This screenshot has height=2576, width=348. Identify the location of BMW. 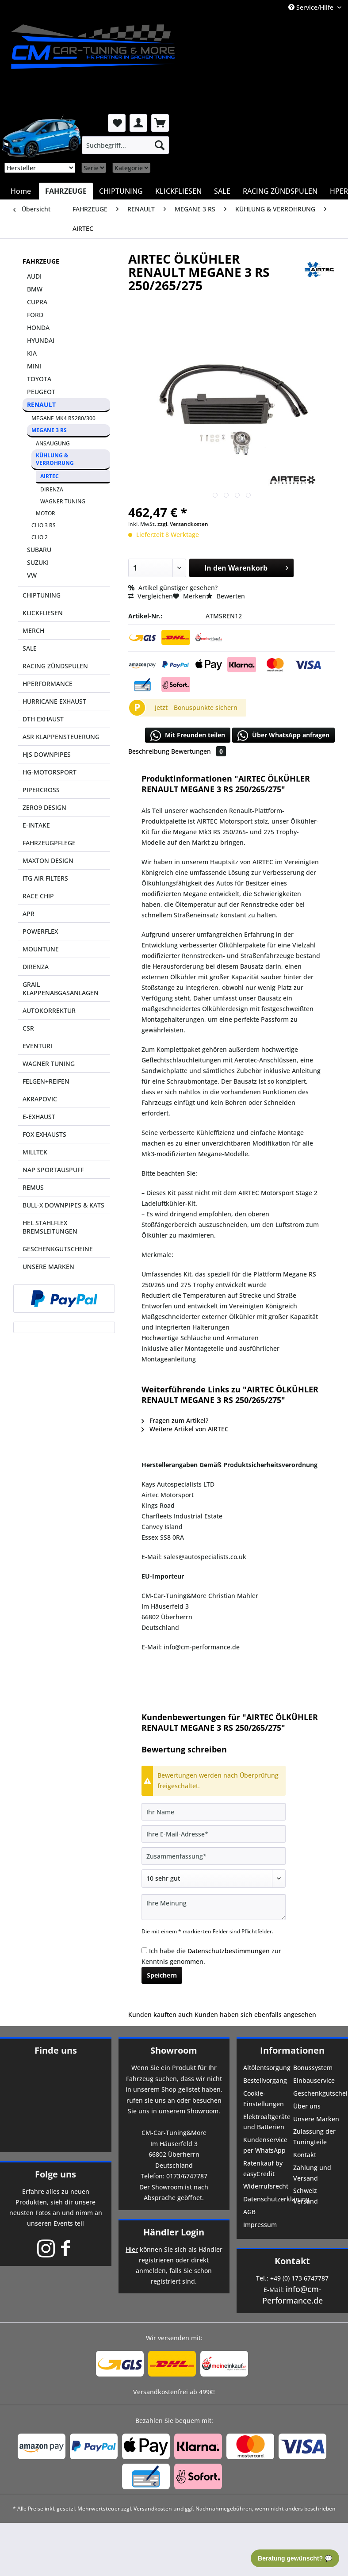
(34, 289).